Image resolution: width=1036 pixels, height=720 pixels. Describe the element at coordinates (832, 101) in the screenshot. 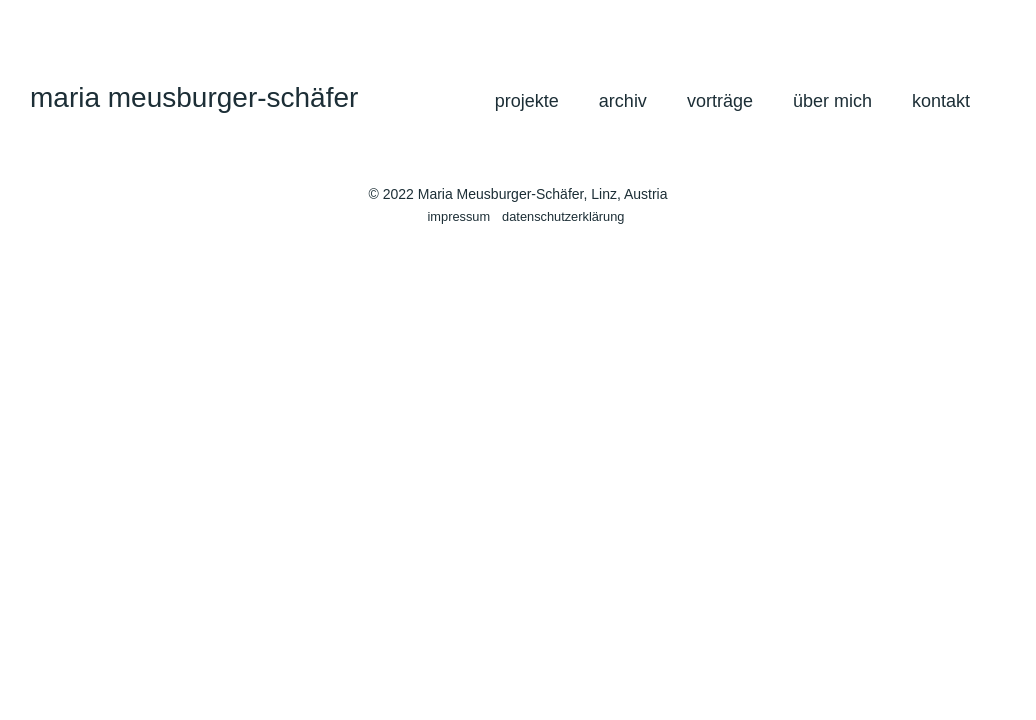

I see `über mich` at that location.